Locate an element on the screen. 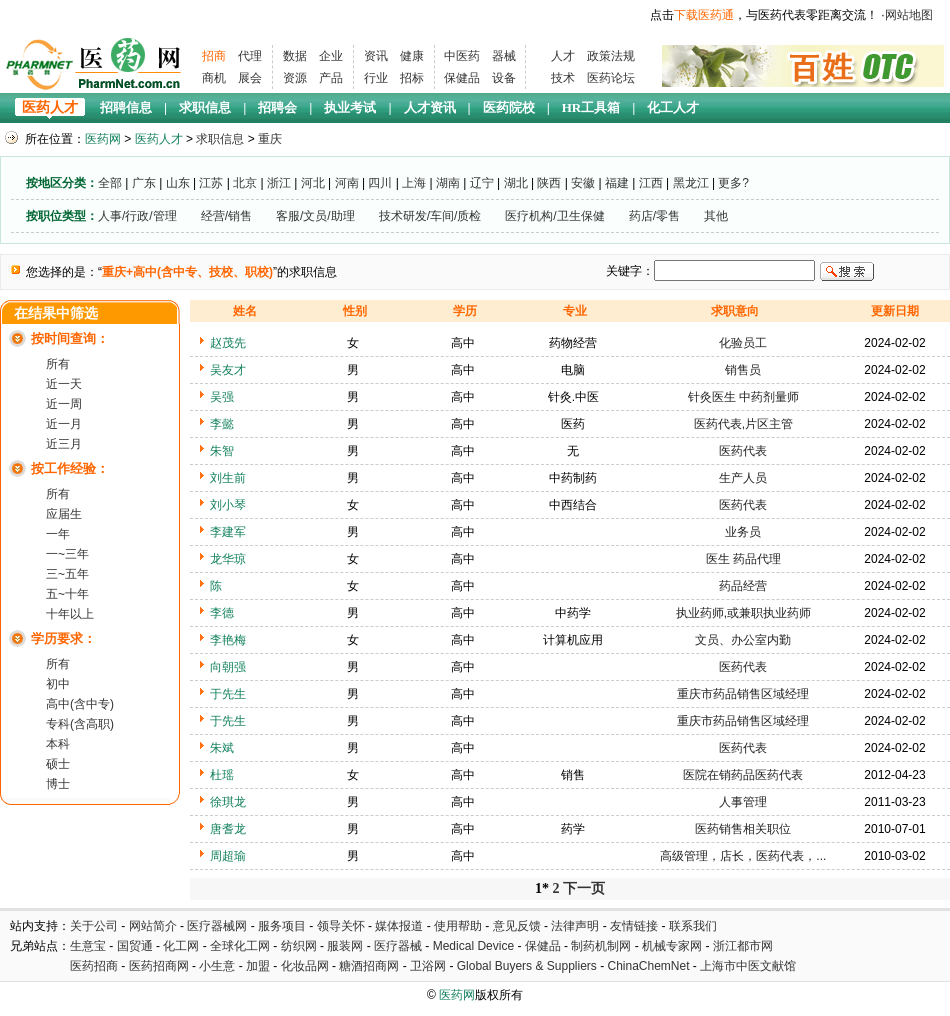 The width and height of the screenshot is (950, 1016). 唐耆龙 is located at coordinates (228, 829).